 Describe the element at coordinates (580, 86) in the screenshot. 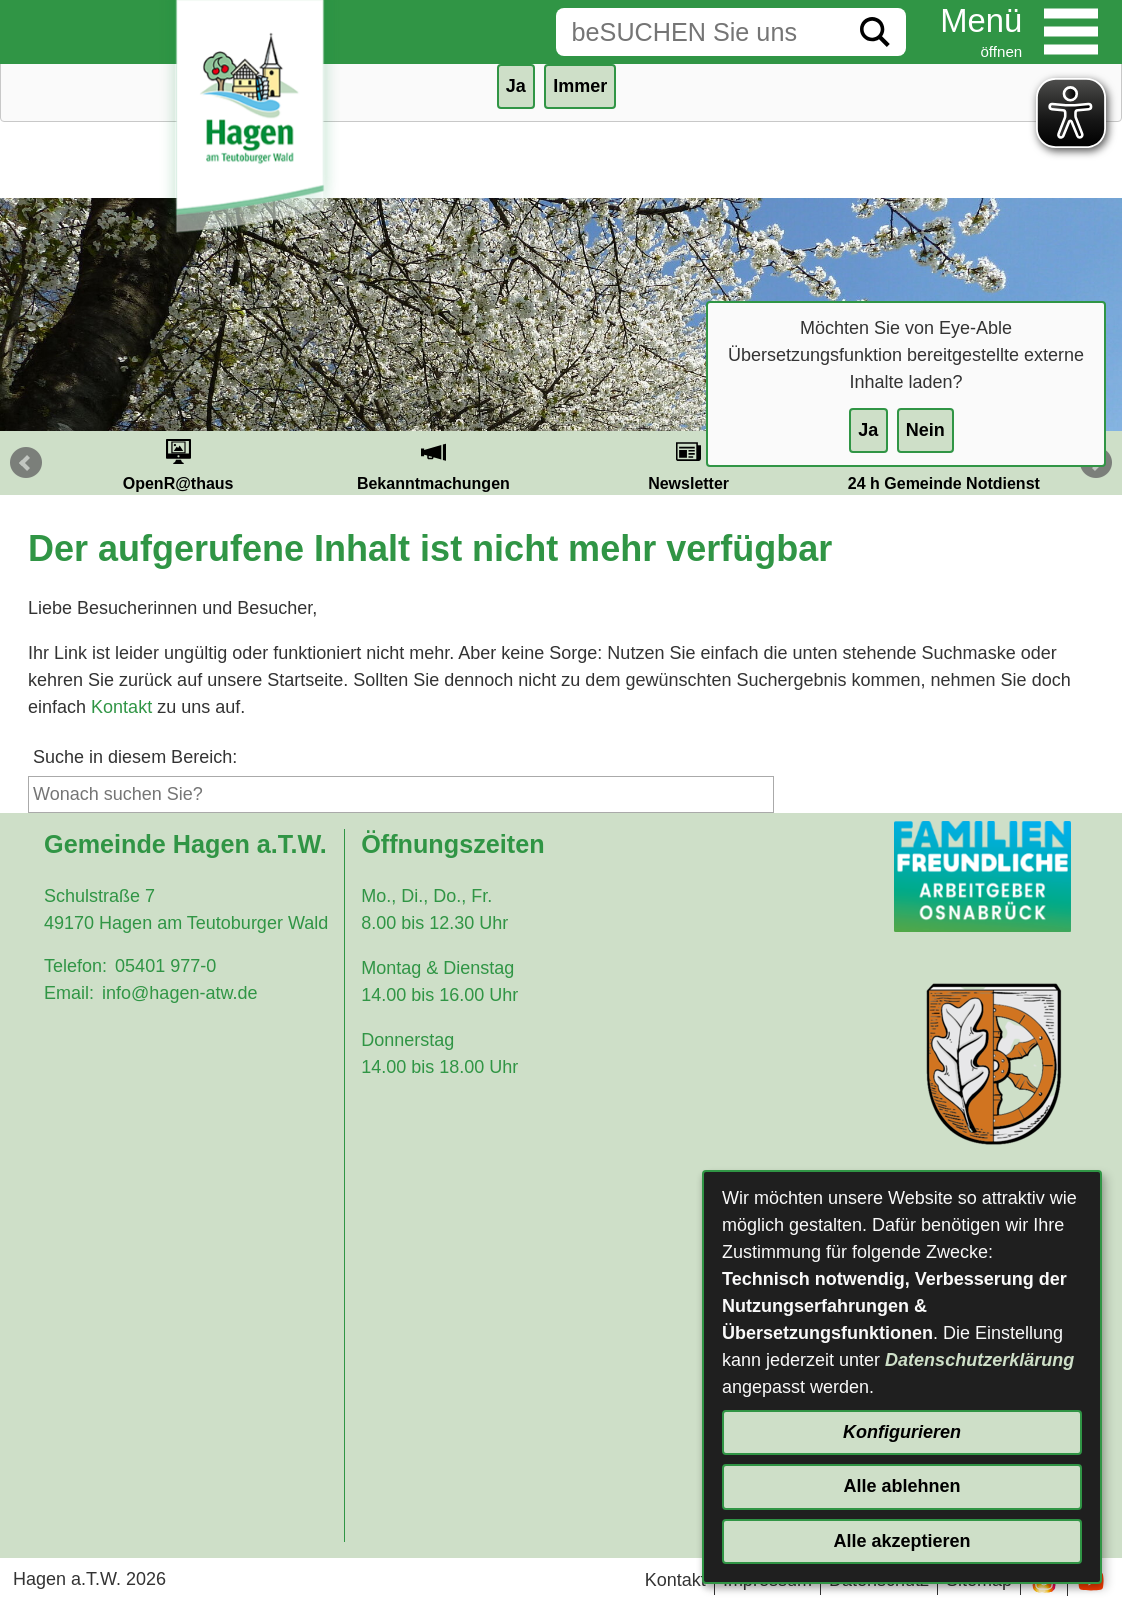

I see `Immer` at that location.